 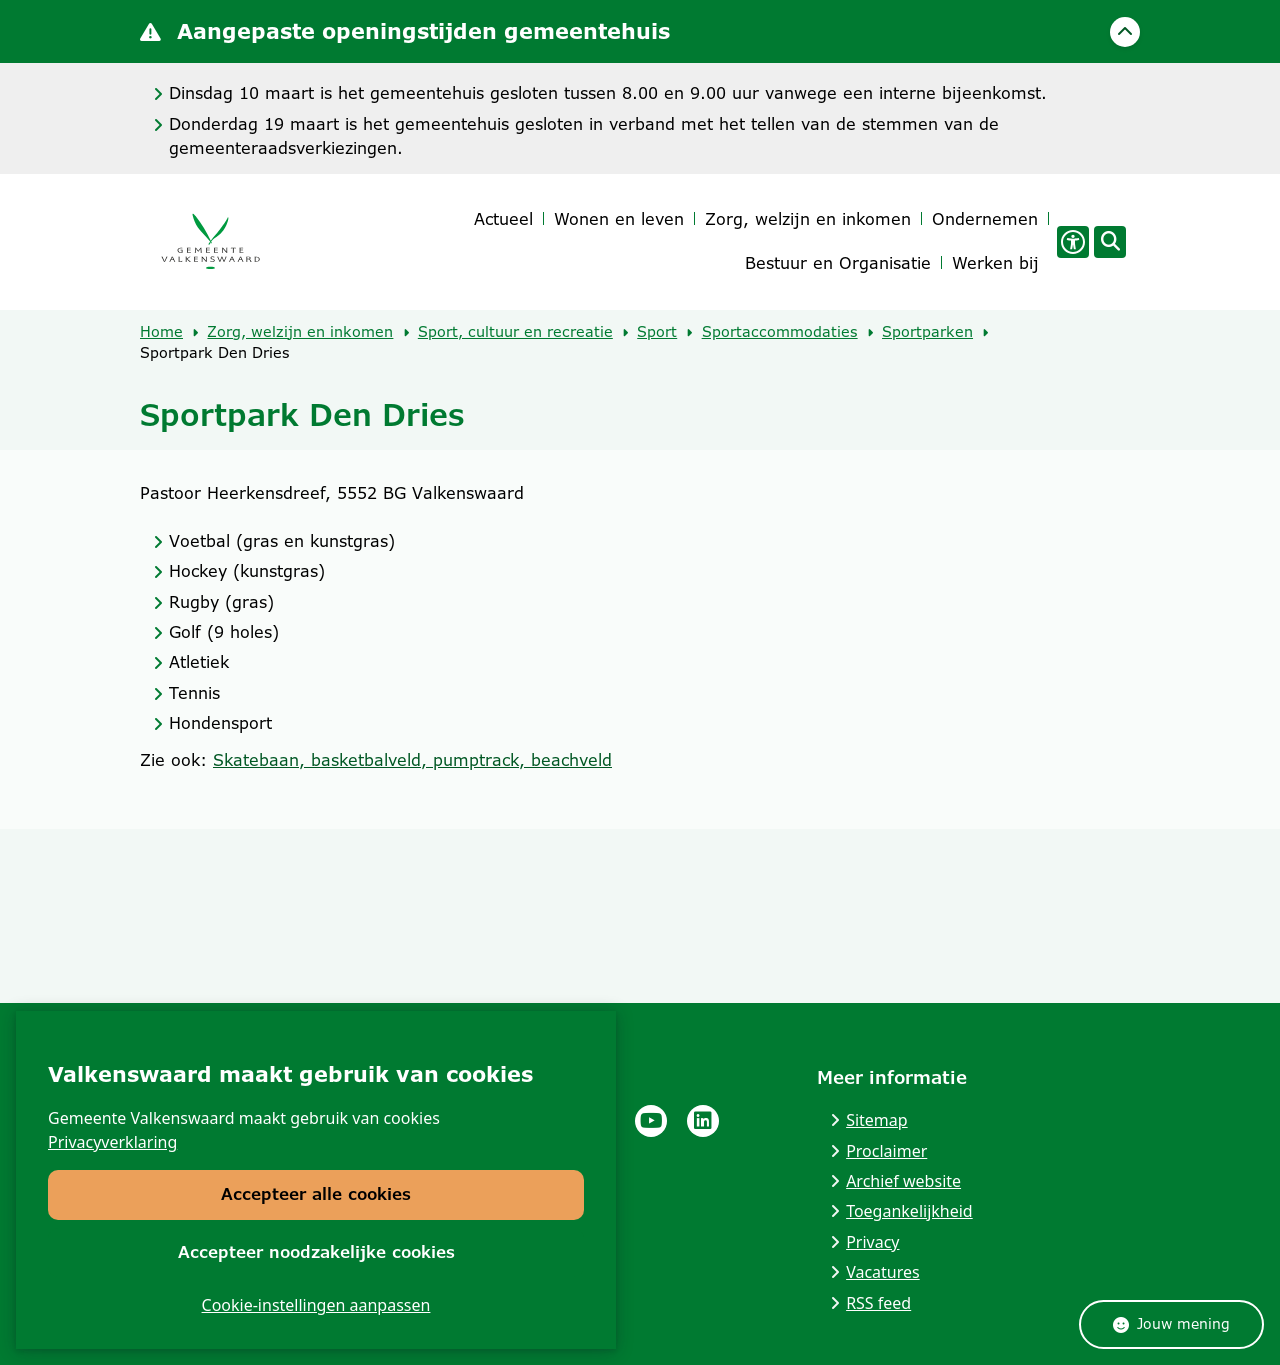 What do you see at coordinates (878, 1303) in the screenshot?
I see `RSS feed` at bounding box center [878, 1303].